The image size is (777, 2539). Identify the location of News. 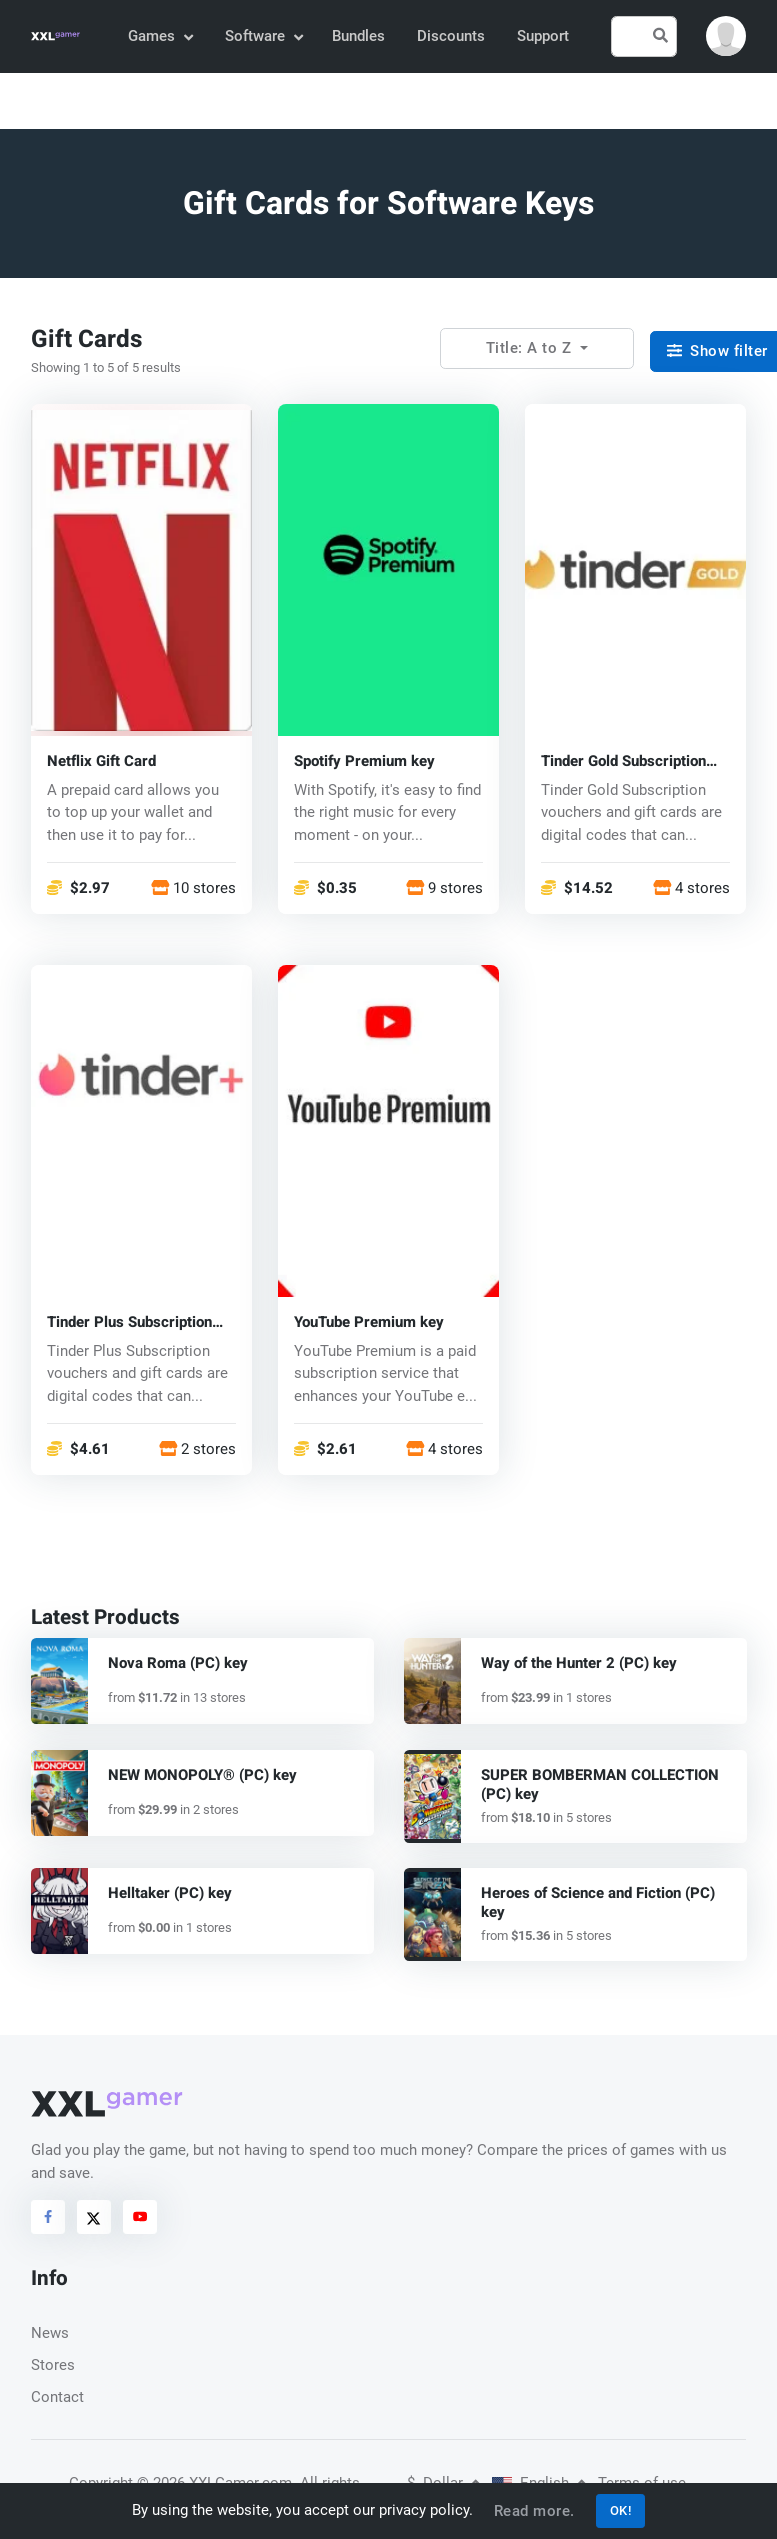
(50, 2333).